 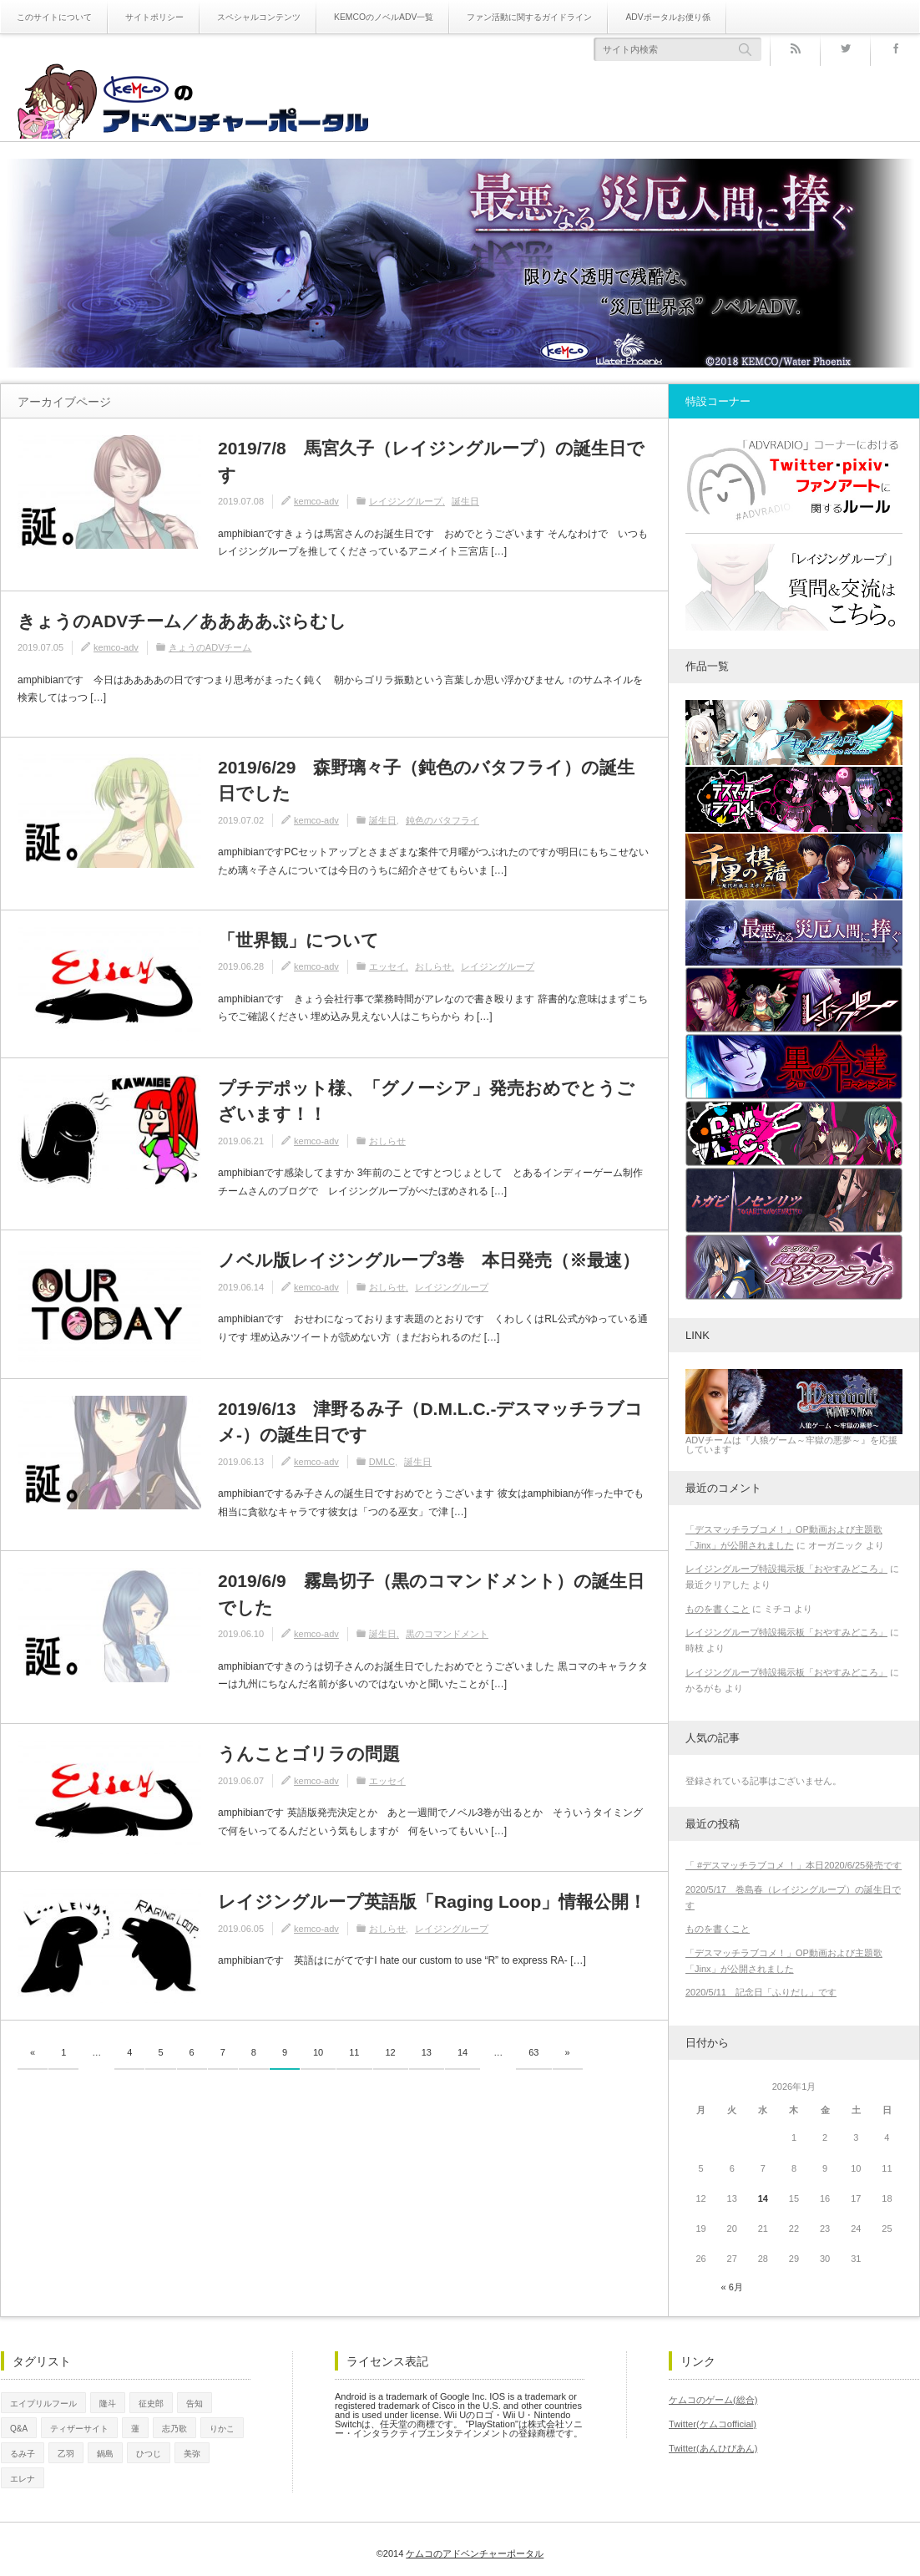 I want to click on 10, so click(x=318, y=2052).